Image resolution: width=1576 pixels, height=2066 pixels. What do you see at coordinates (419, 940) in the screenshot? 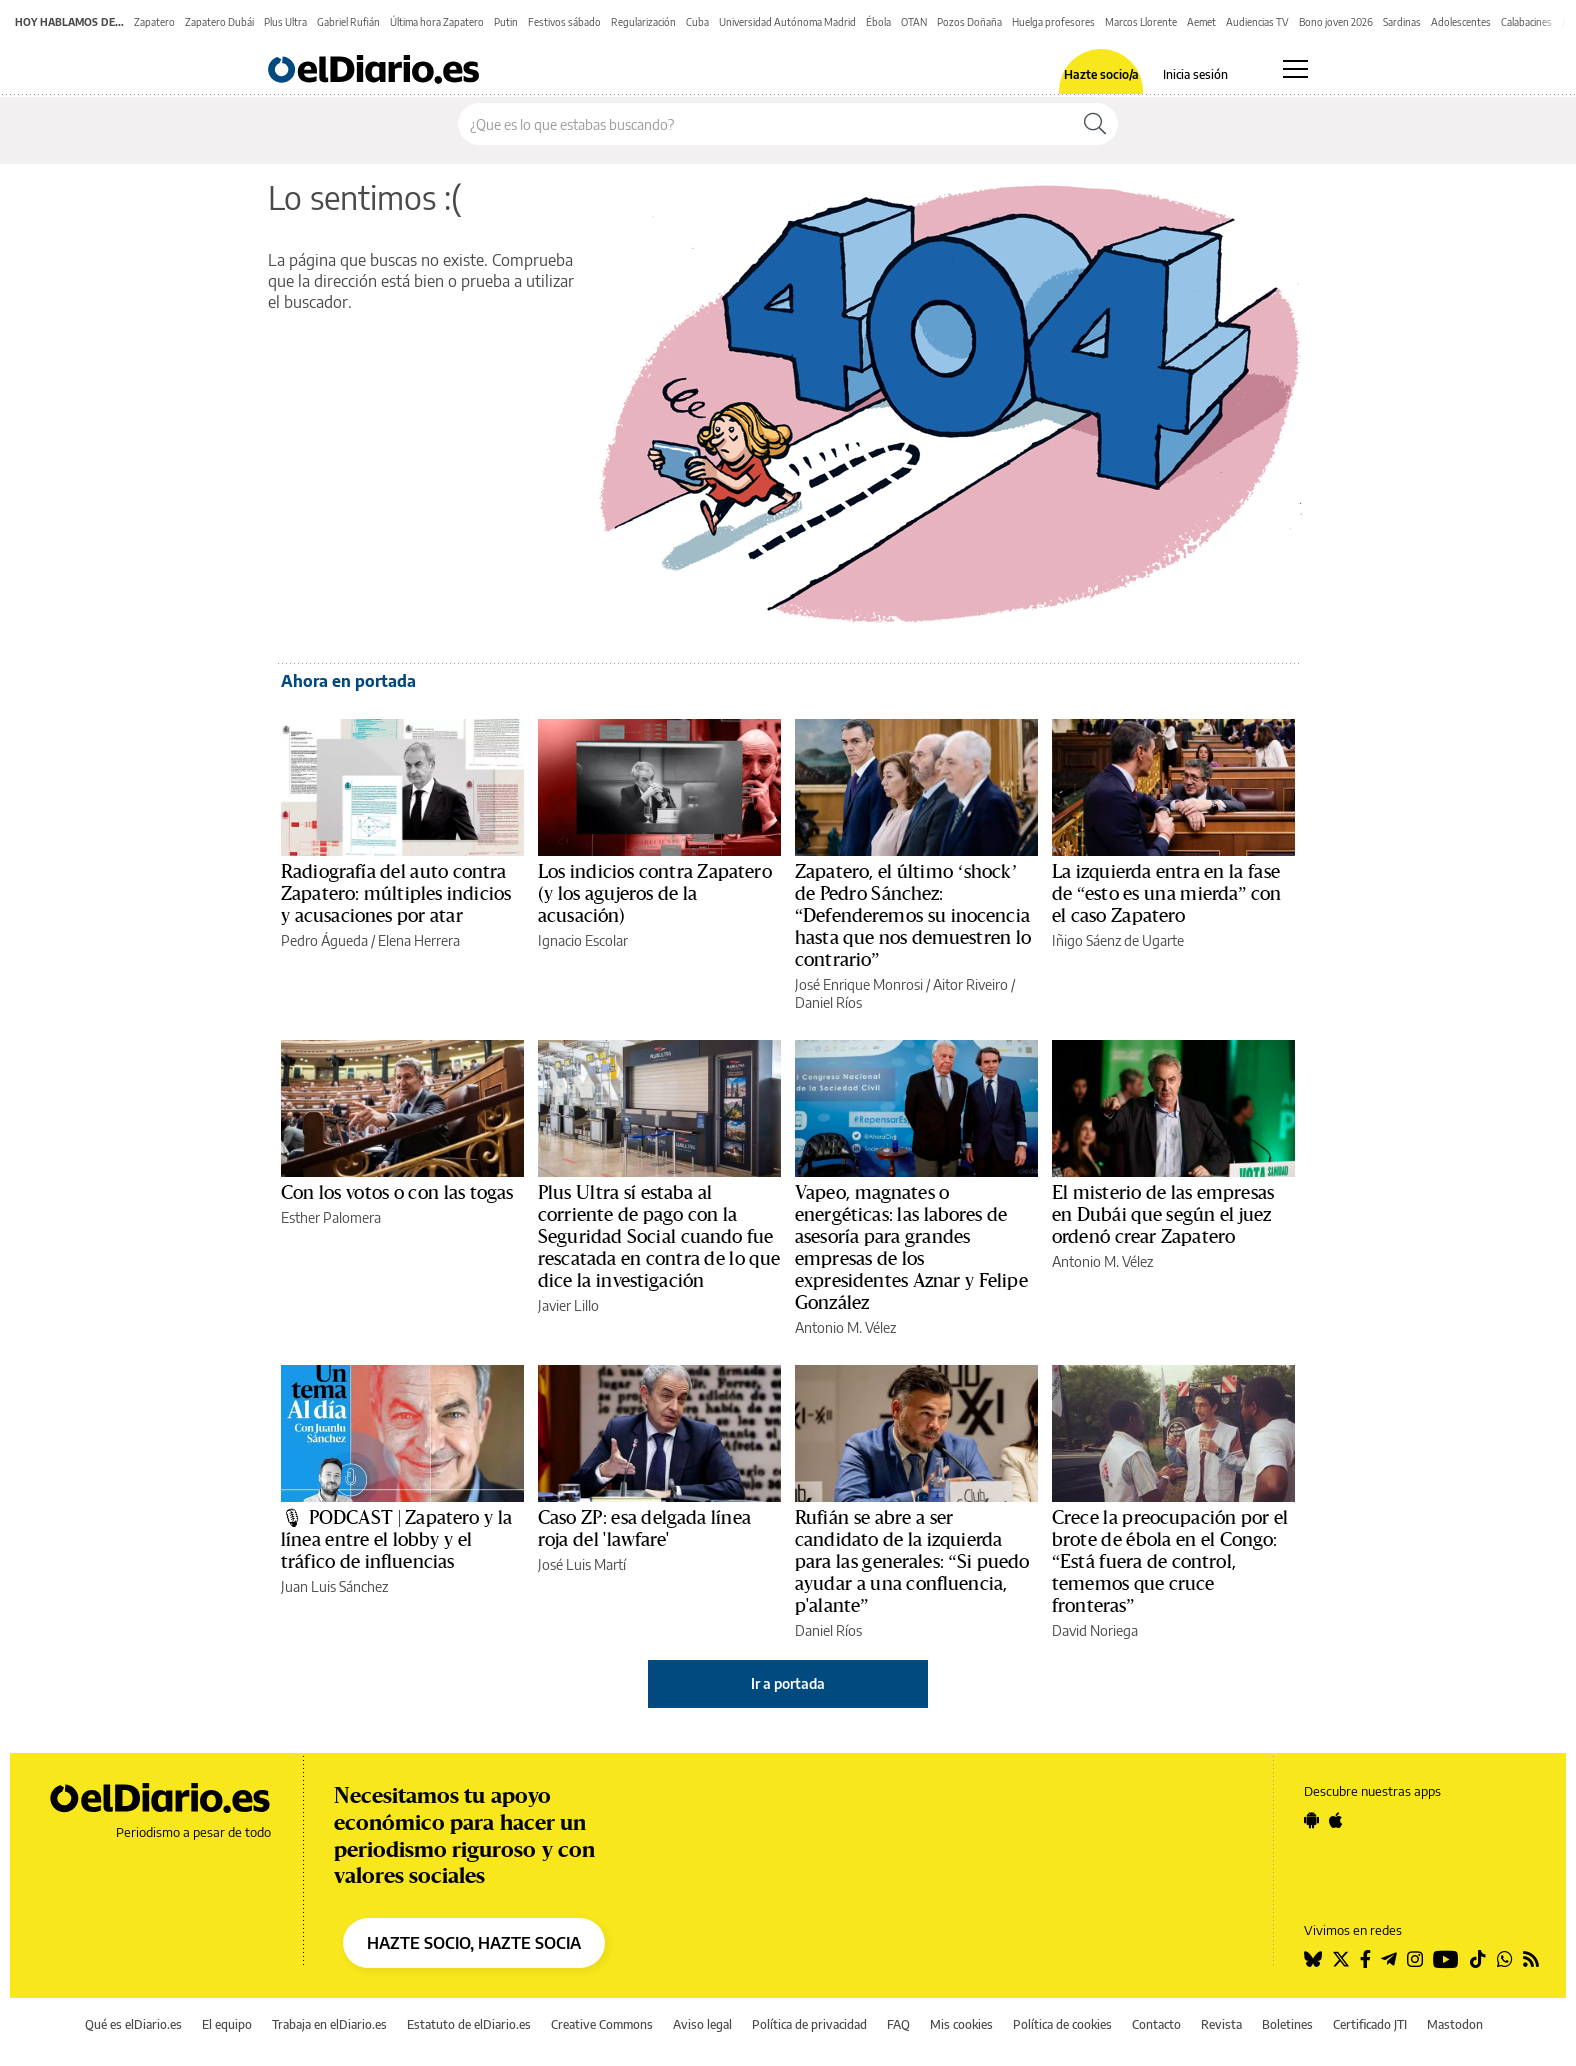
I see `Elena Herrera` at bounding box center [419, 940].